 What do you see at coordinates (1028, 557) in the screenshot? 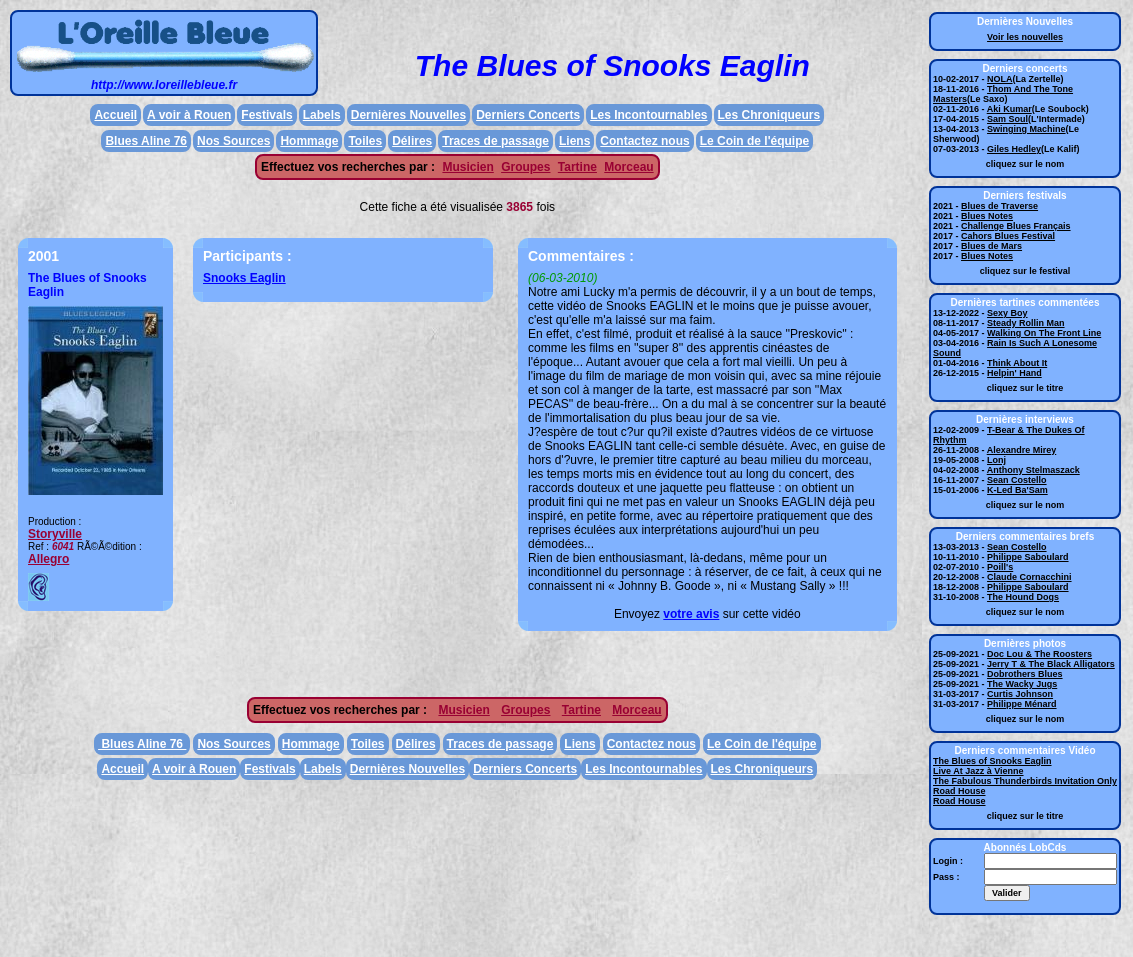
I see `Philippe Saboulard` at bounding box center [1028, 557].